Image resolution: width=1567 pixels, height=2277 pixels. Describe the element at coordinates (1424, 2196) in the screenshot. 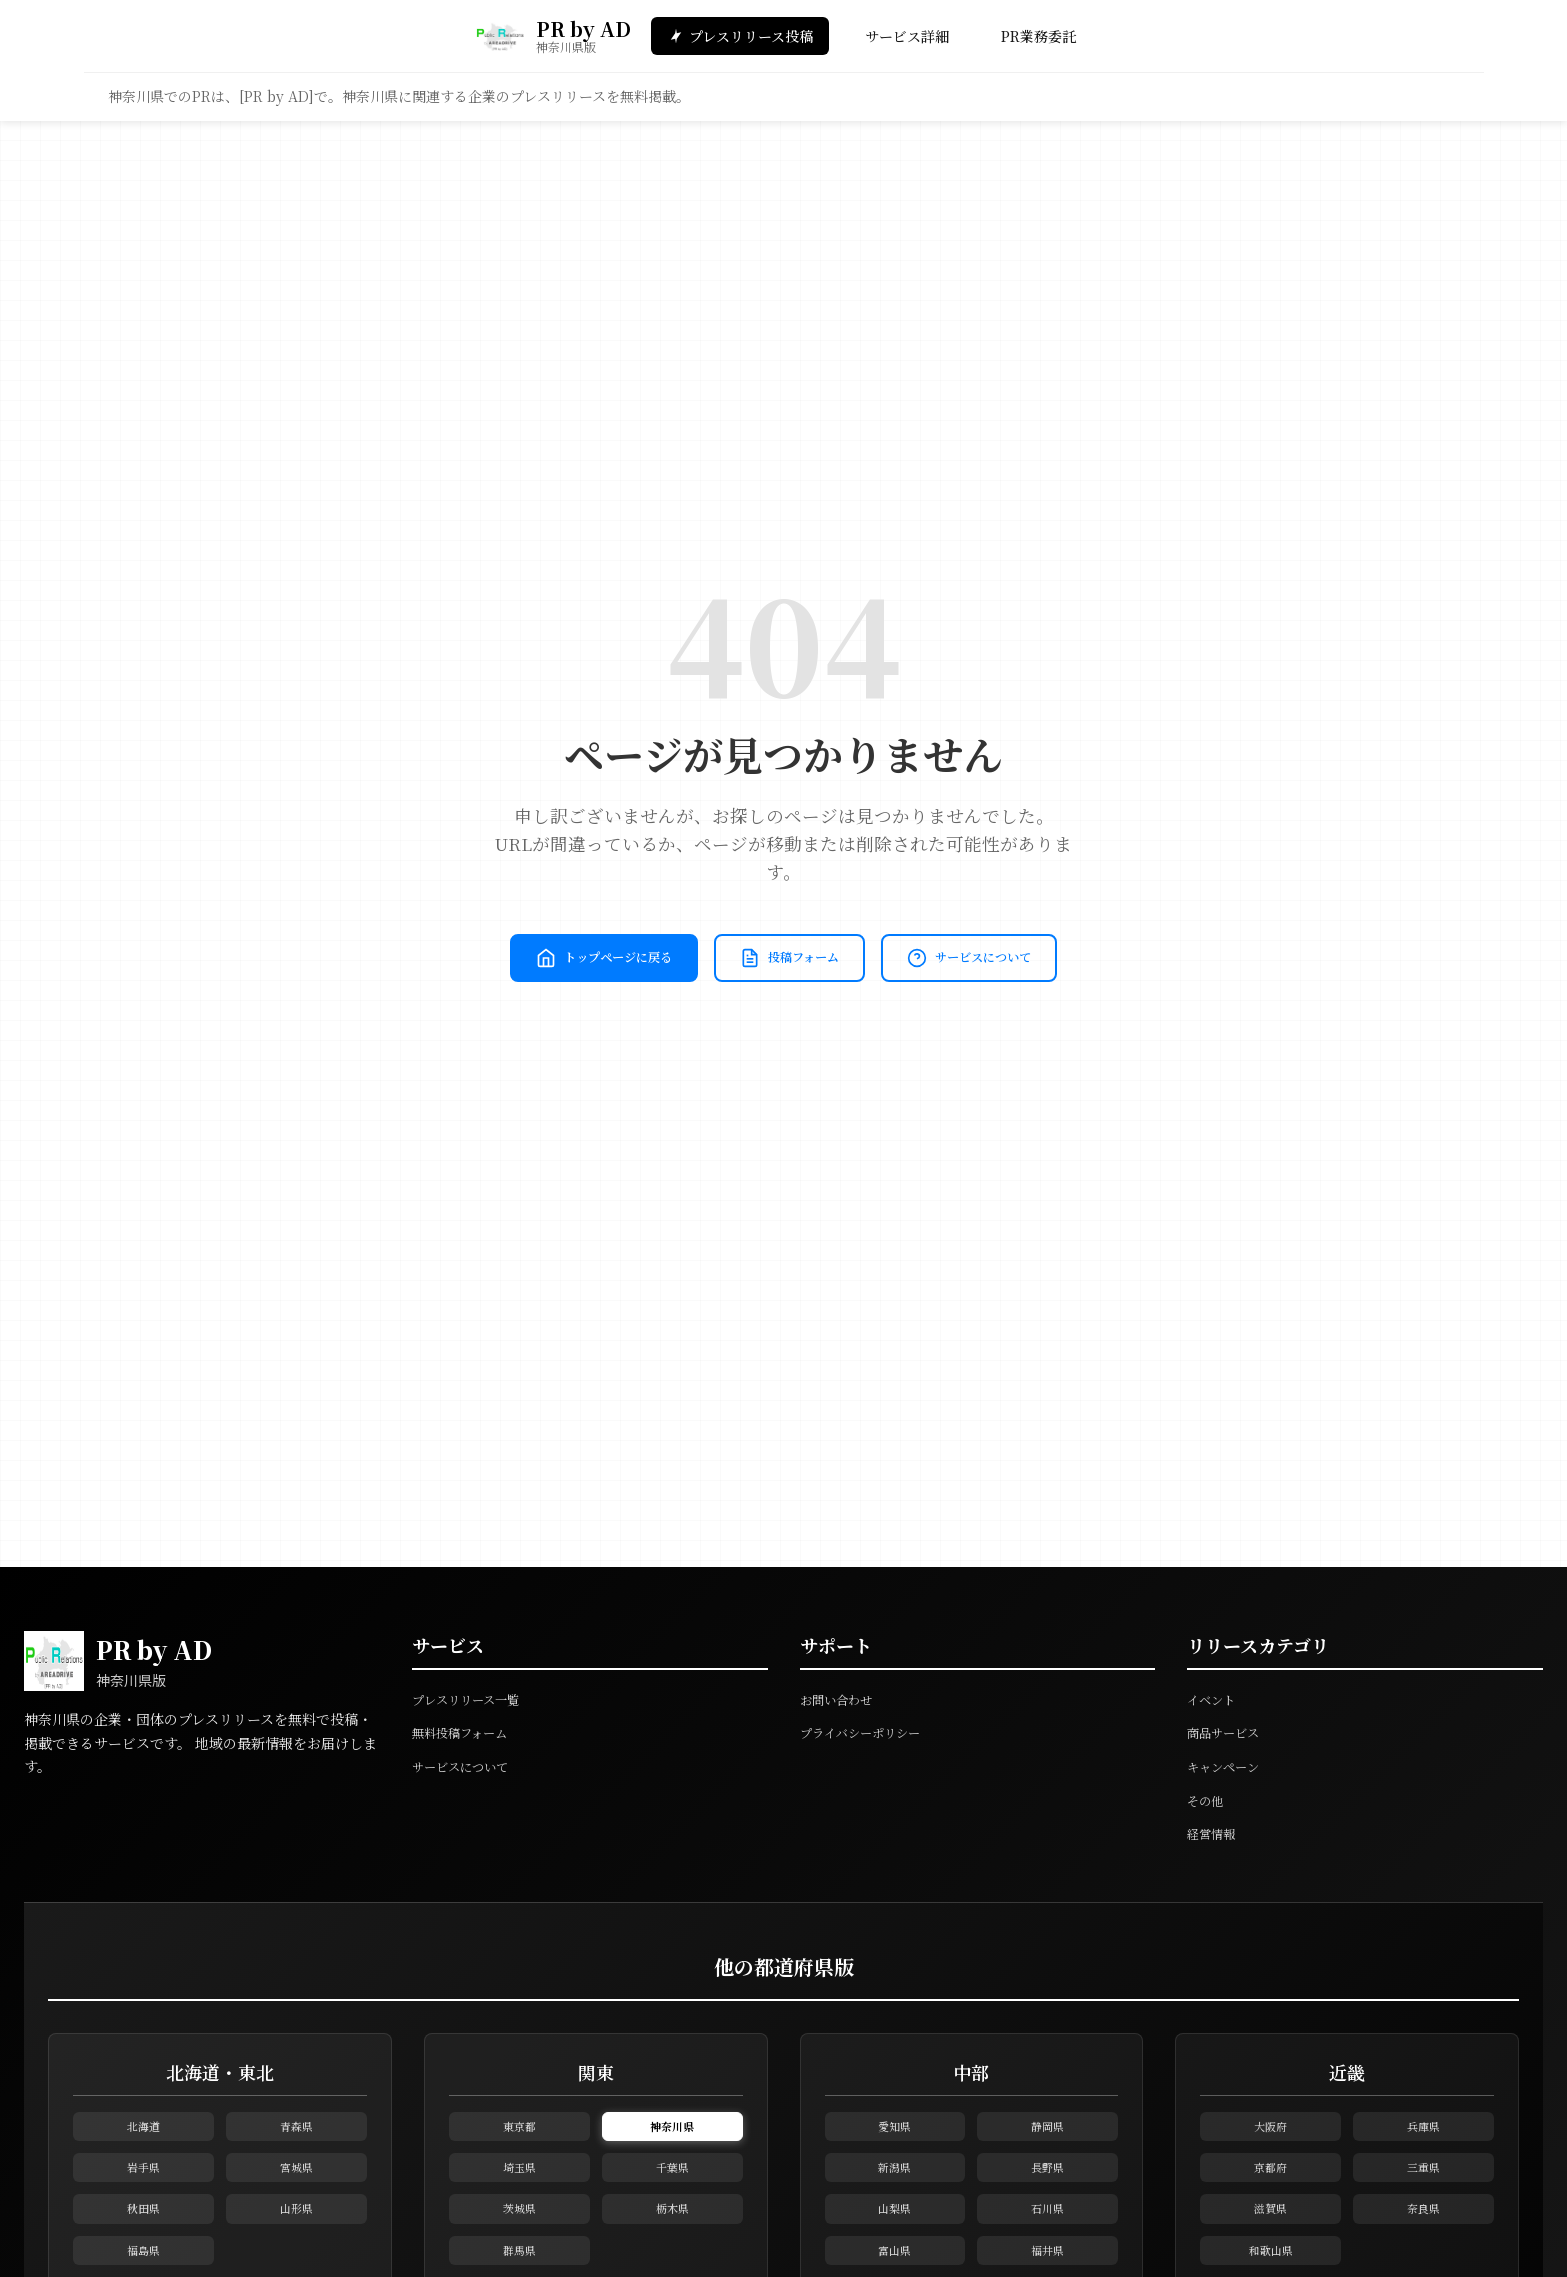

I see `三重県` at that location.